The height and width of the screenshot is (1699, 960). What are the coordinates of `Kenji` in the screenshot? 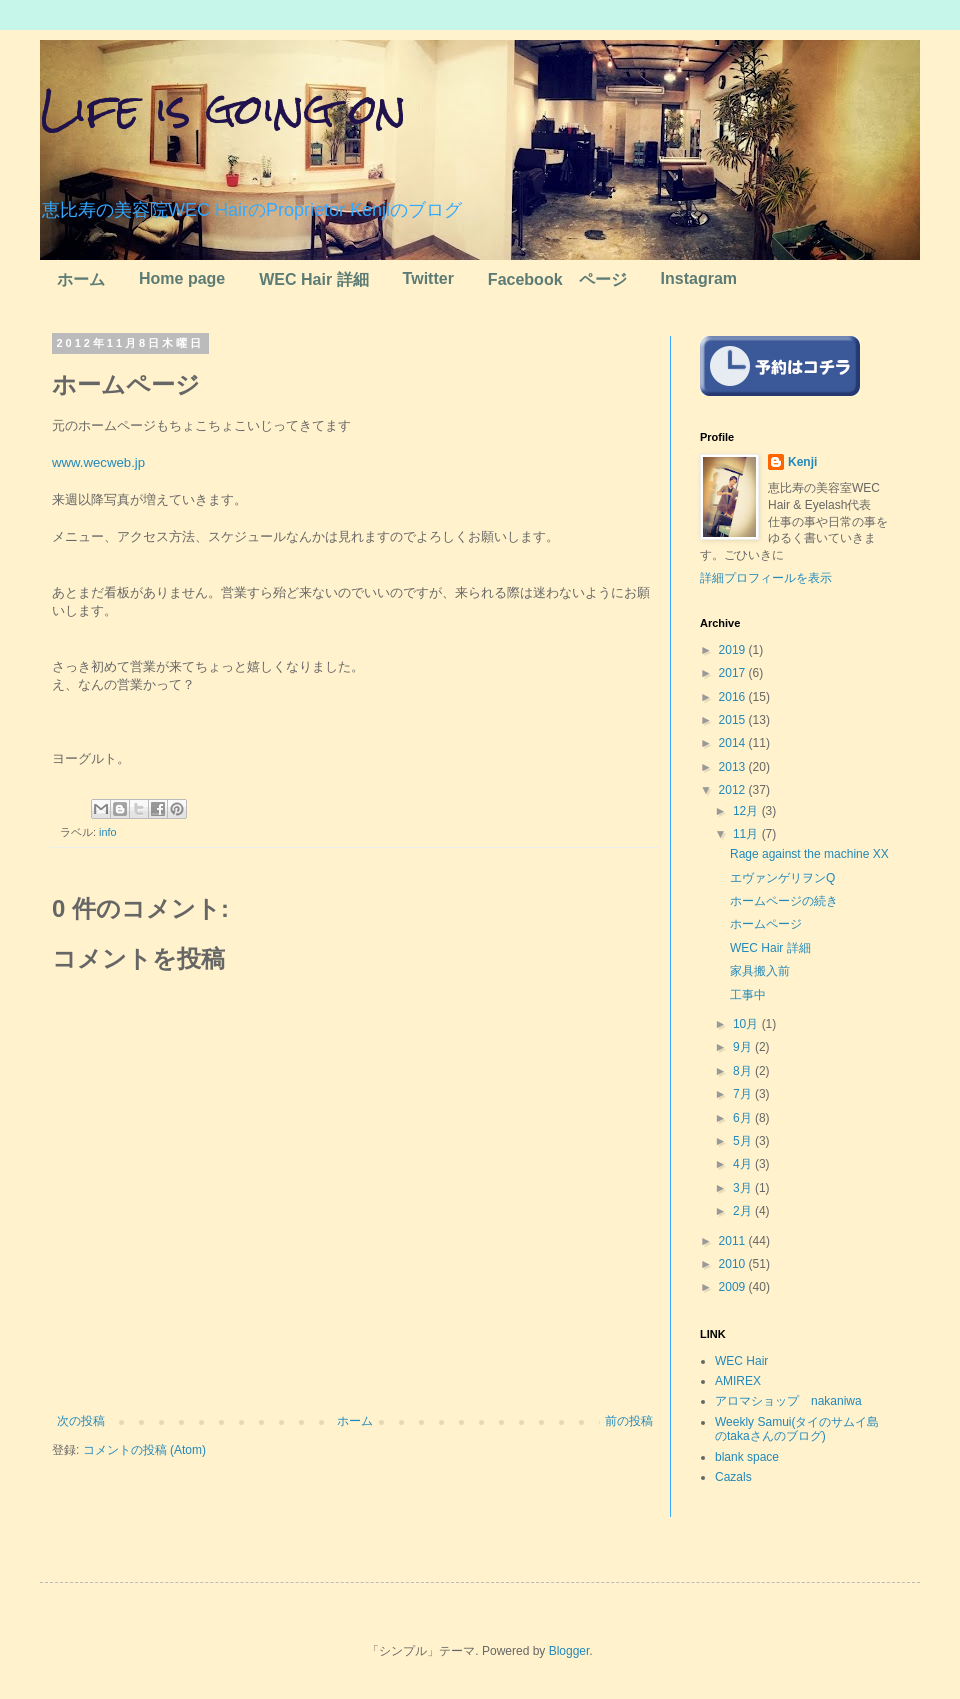 It's located at (802, 462).